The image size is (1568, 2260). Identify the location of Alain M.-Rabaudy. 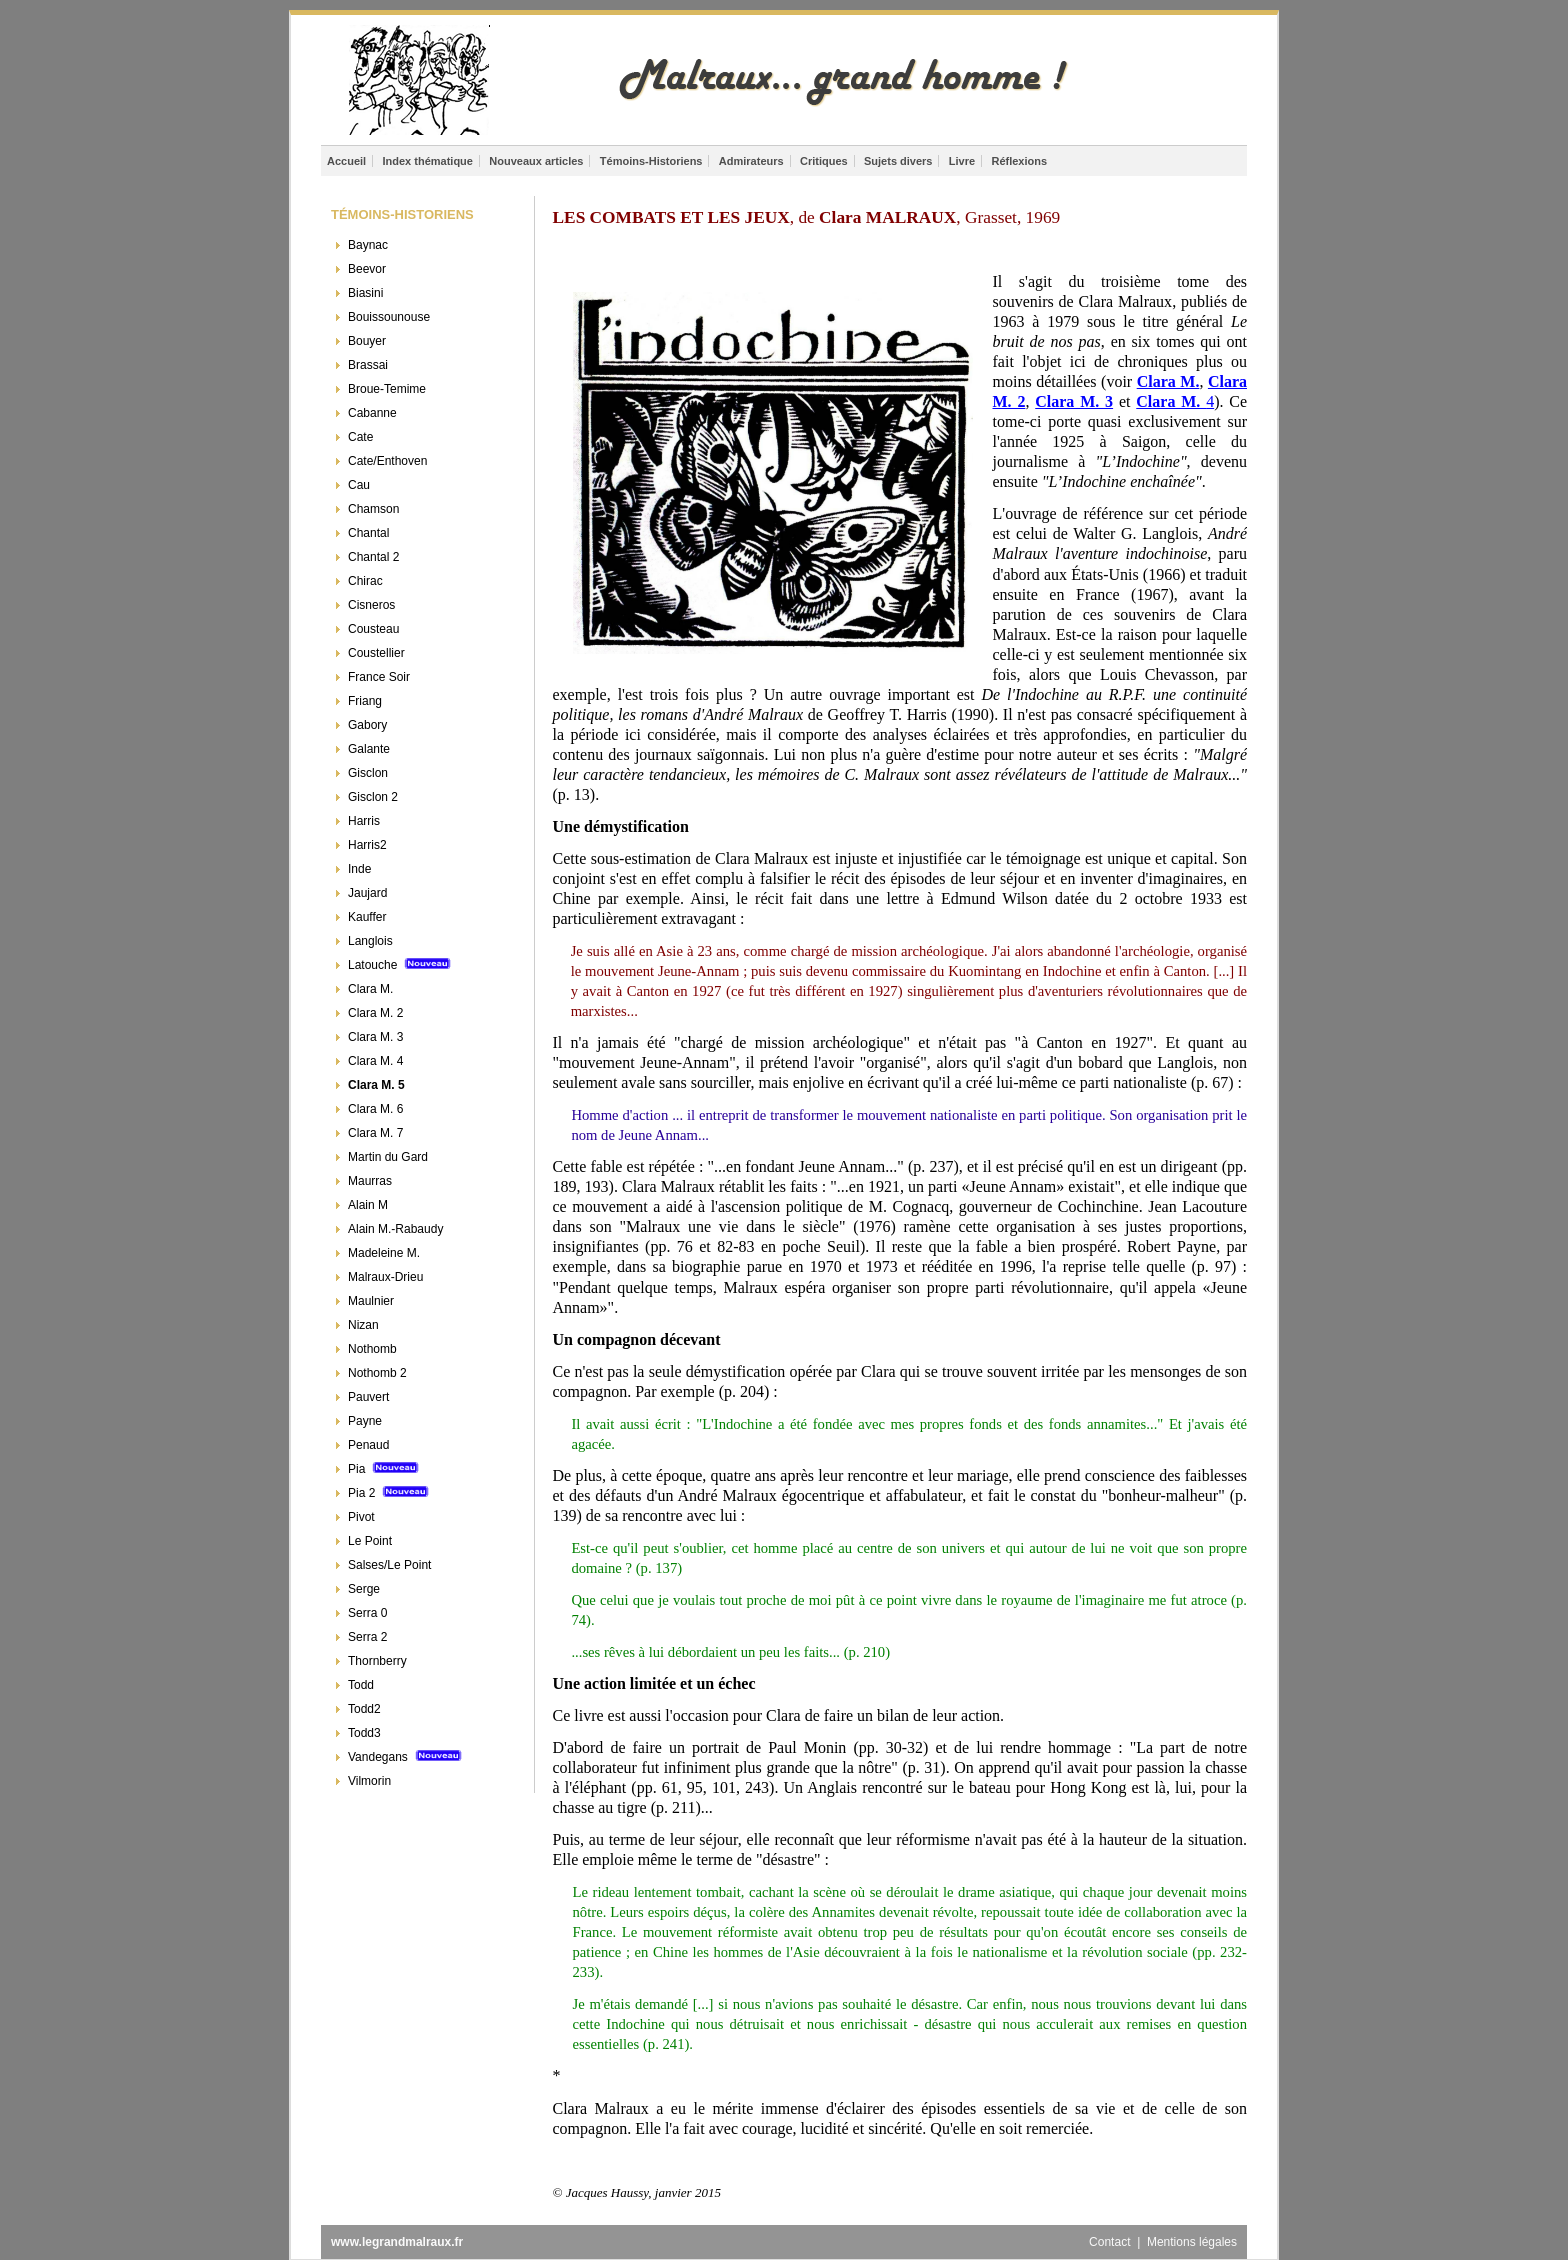
(395, 1229).